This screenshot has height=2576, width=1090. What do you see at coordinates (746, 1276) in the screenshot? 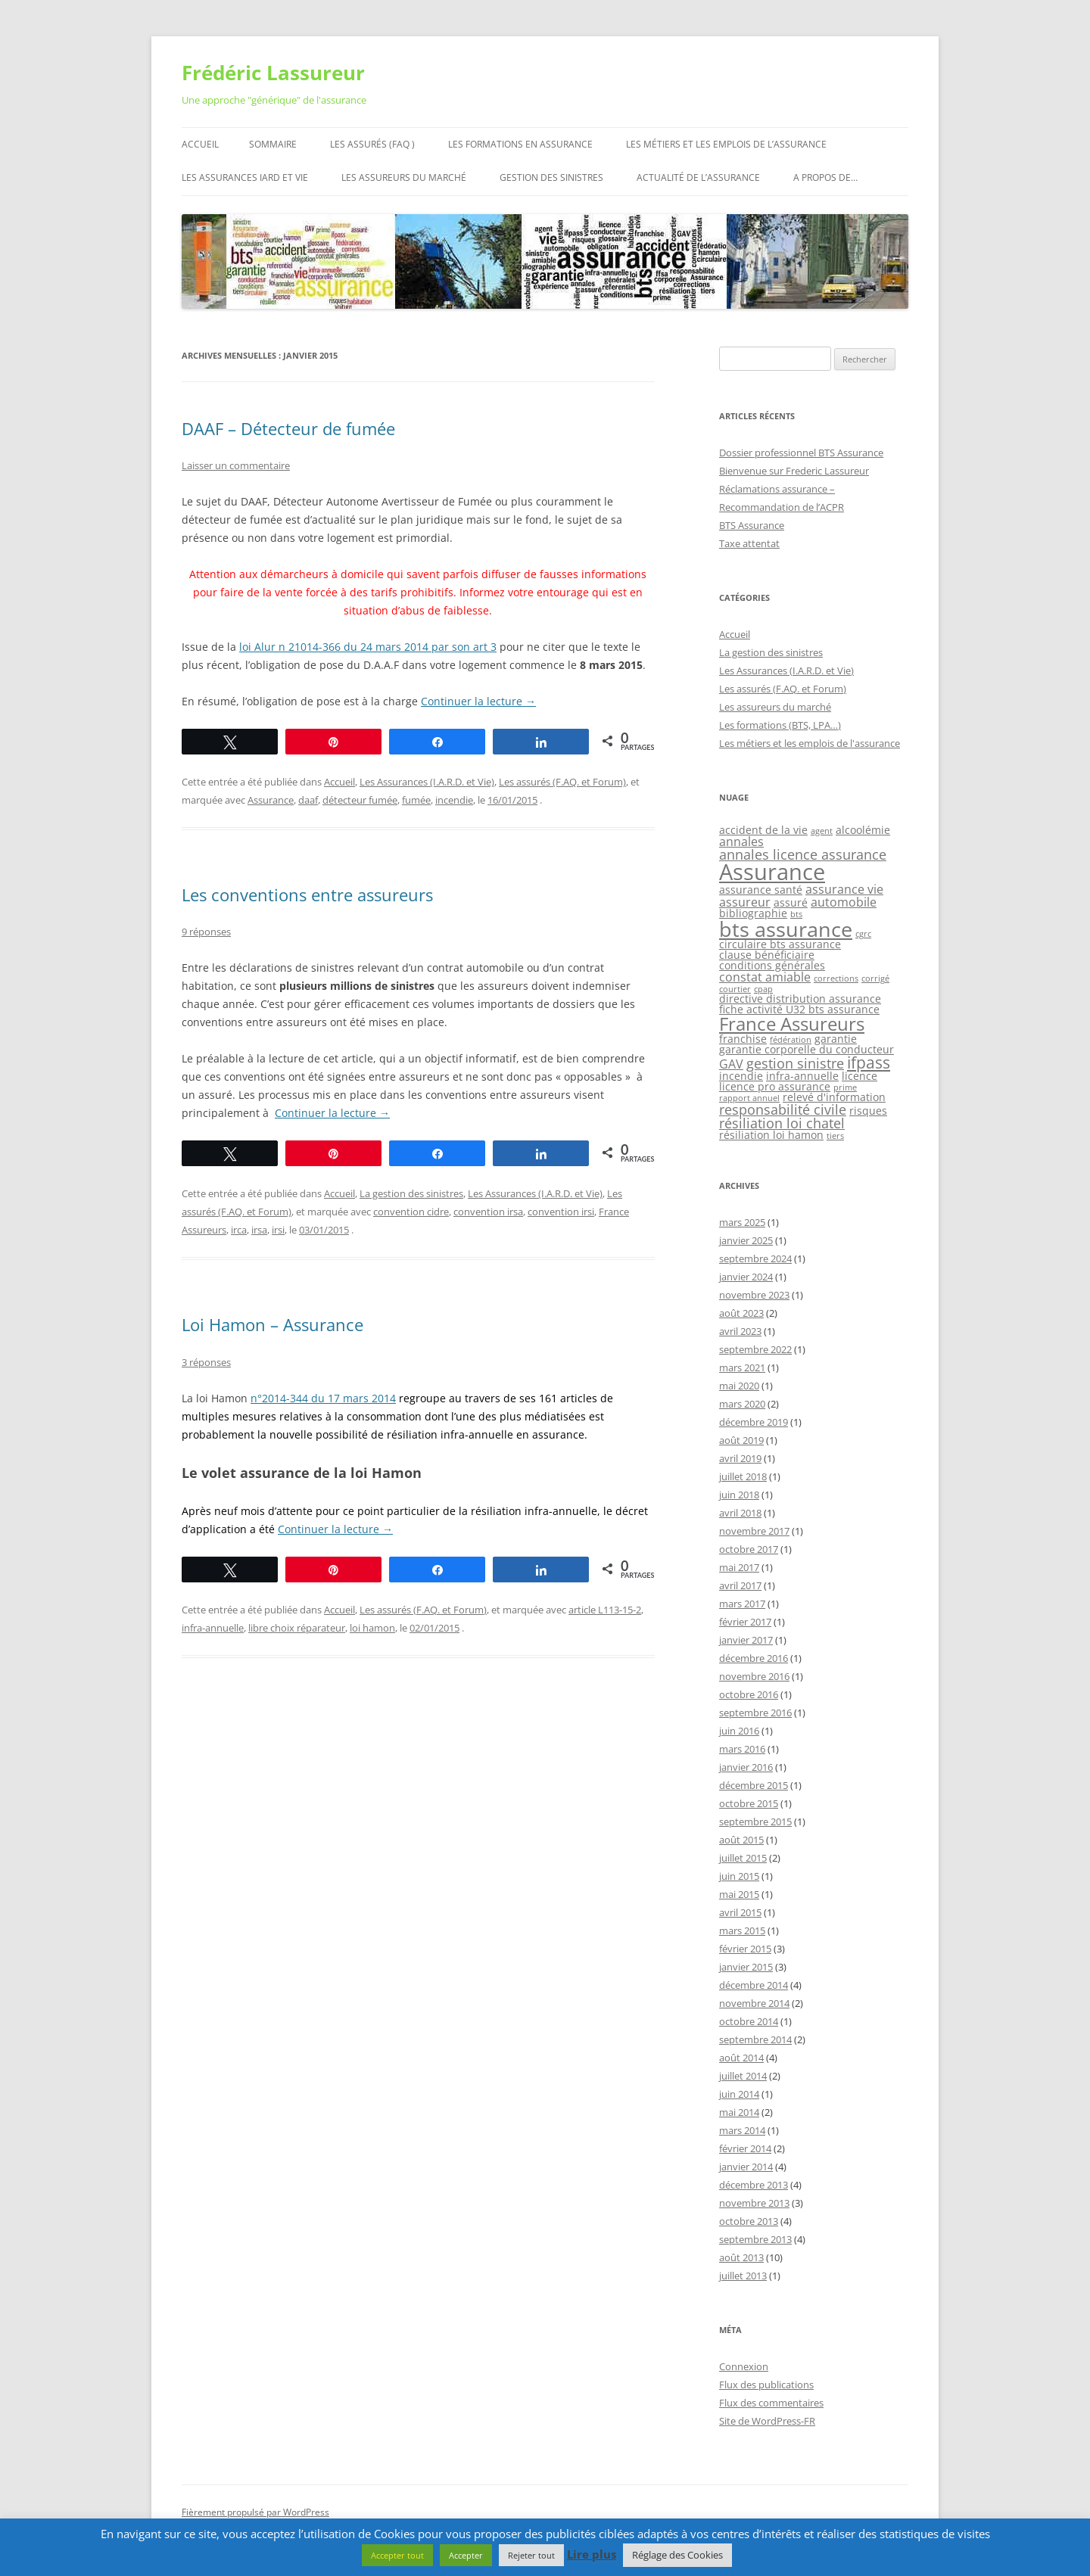
I see `janvier 2024` at bounding box center [746, 1276].